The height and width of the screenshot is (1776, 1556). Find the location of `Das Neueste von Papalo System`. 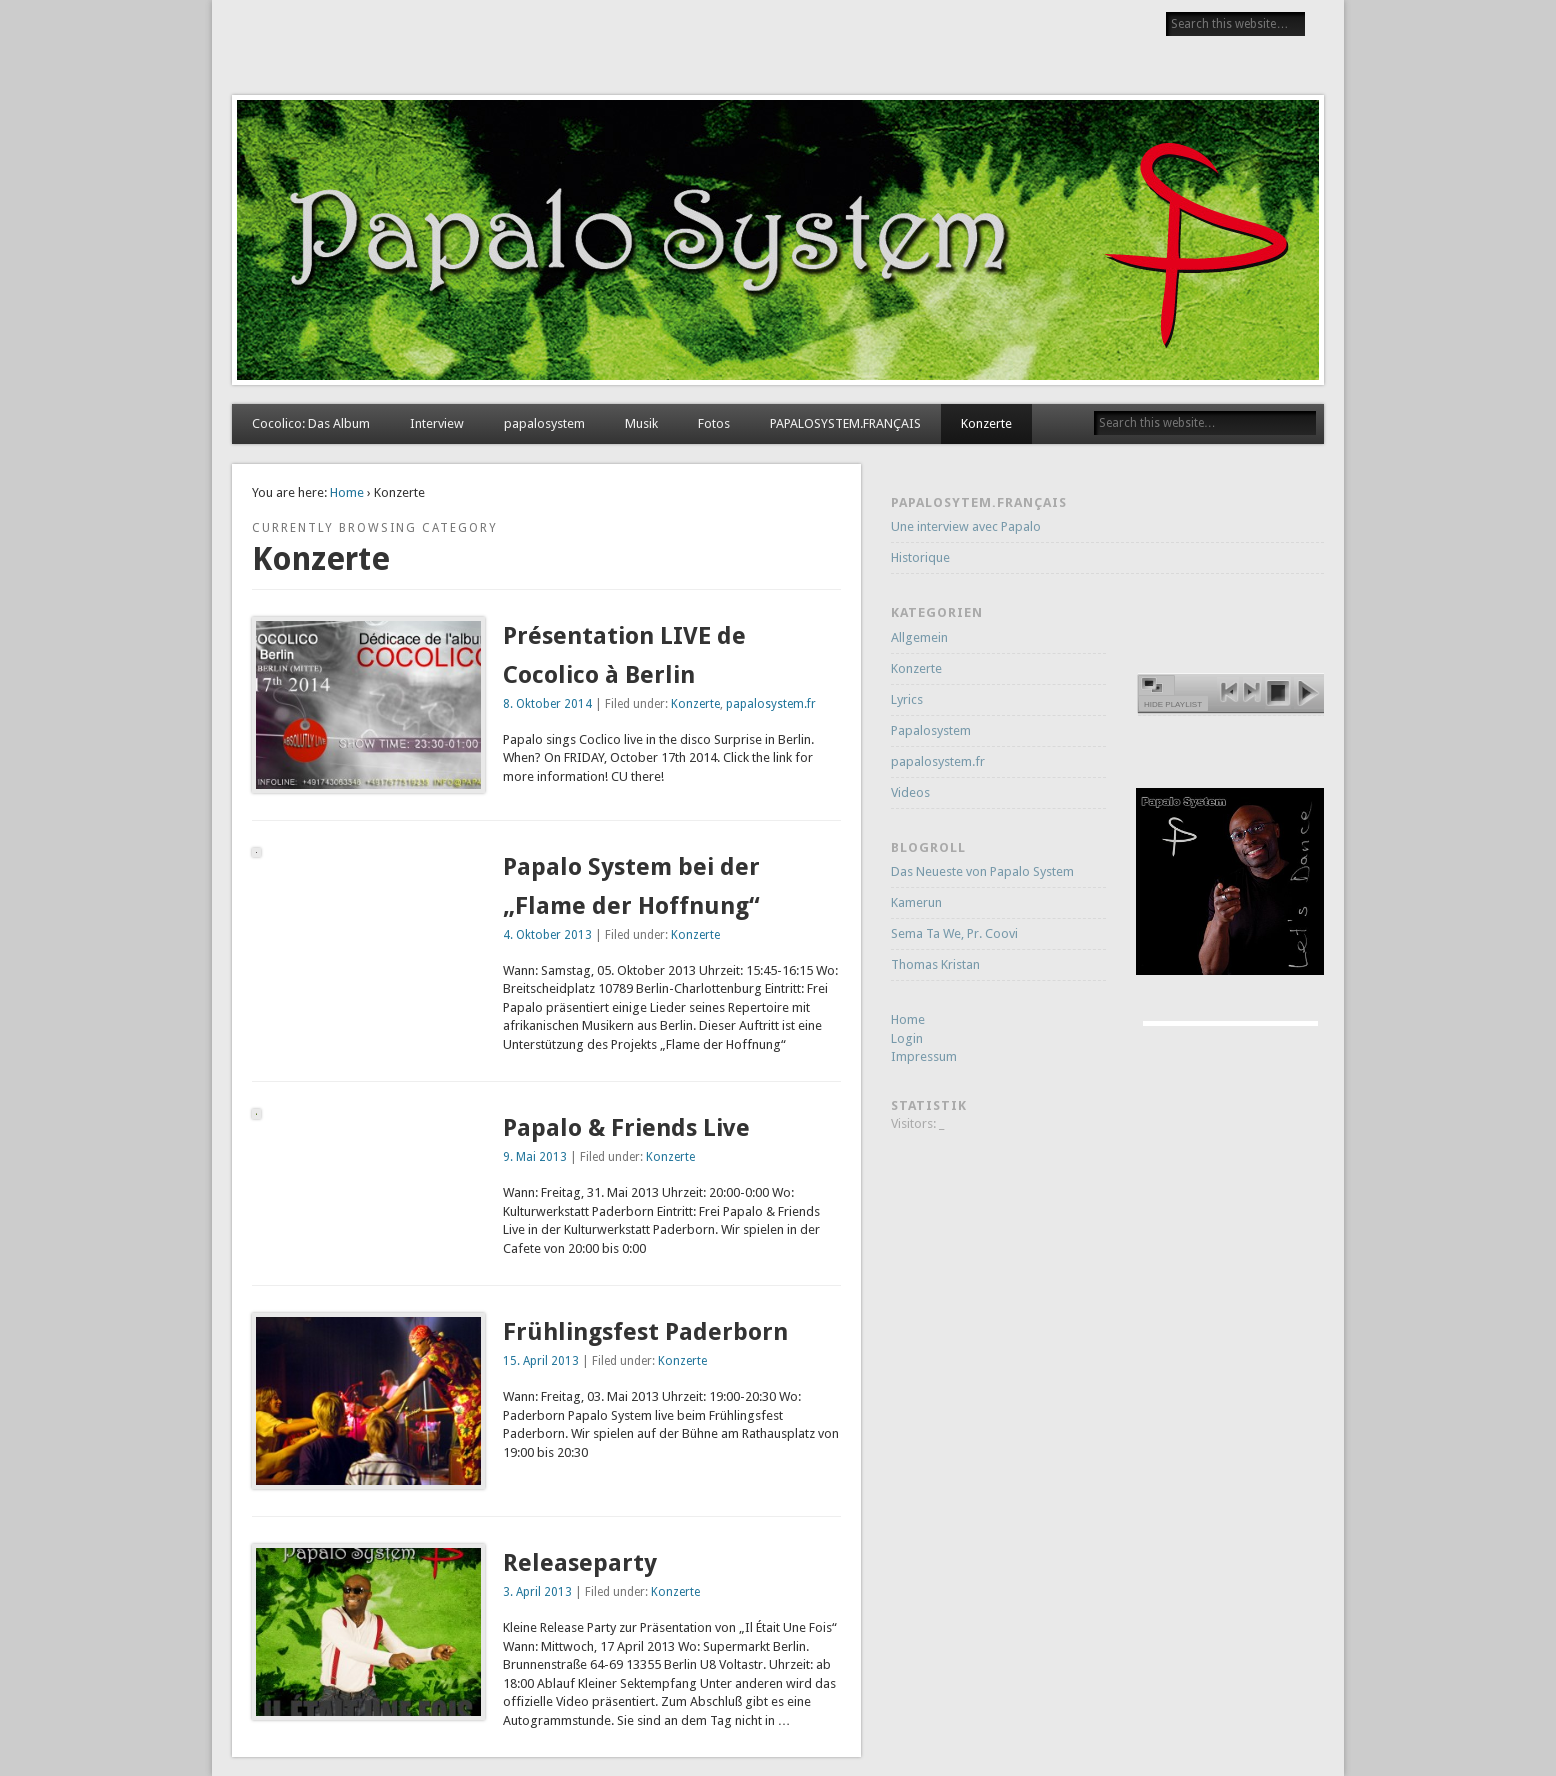

Das Neueste von Papalo System is located at coordinates (982, 871).